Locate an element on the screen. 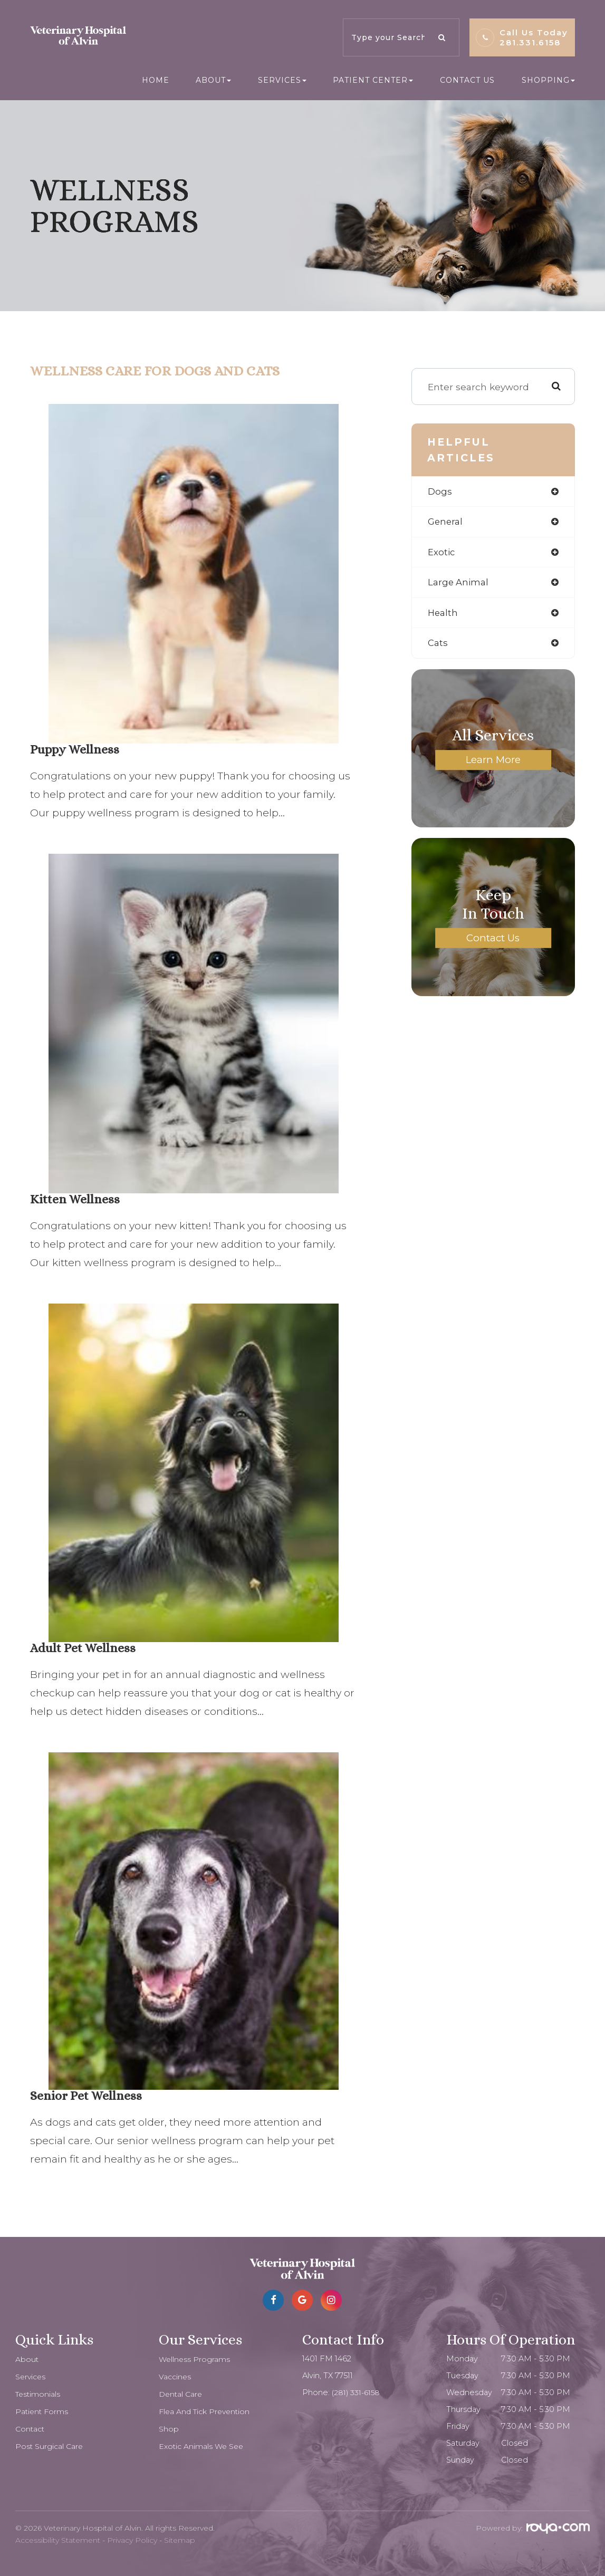 This screenshot has width=605, height=2576. Services is located at coordinates (31, 2376).